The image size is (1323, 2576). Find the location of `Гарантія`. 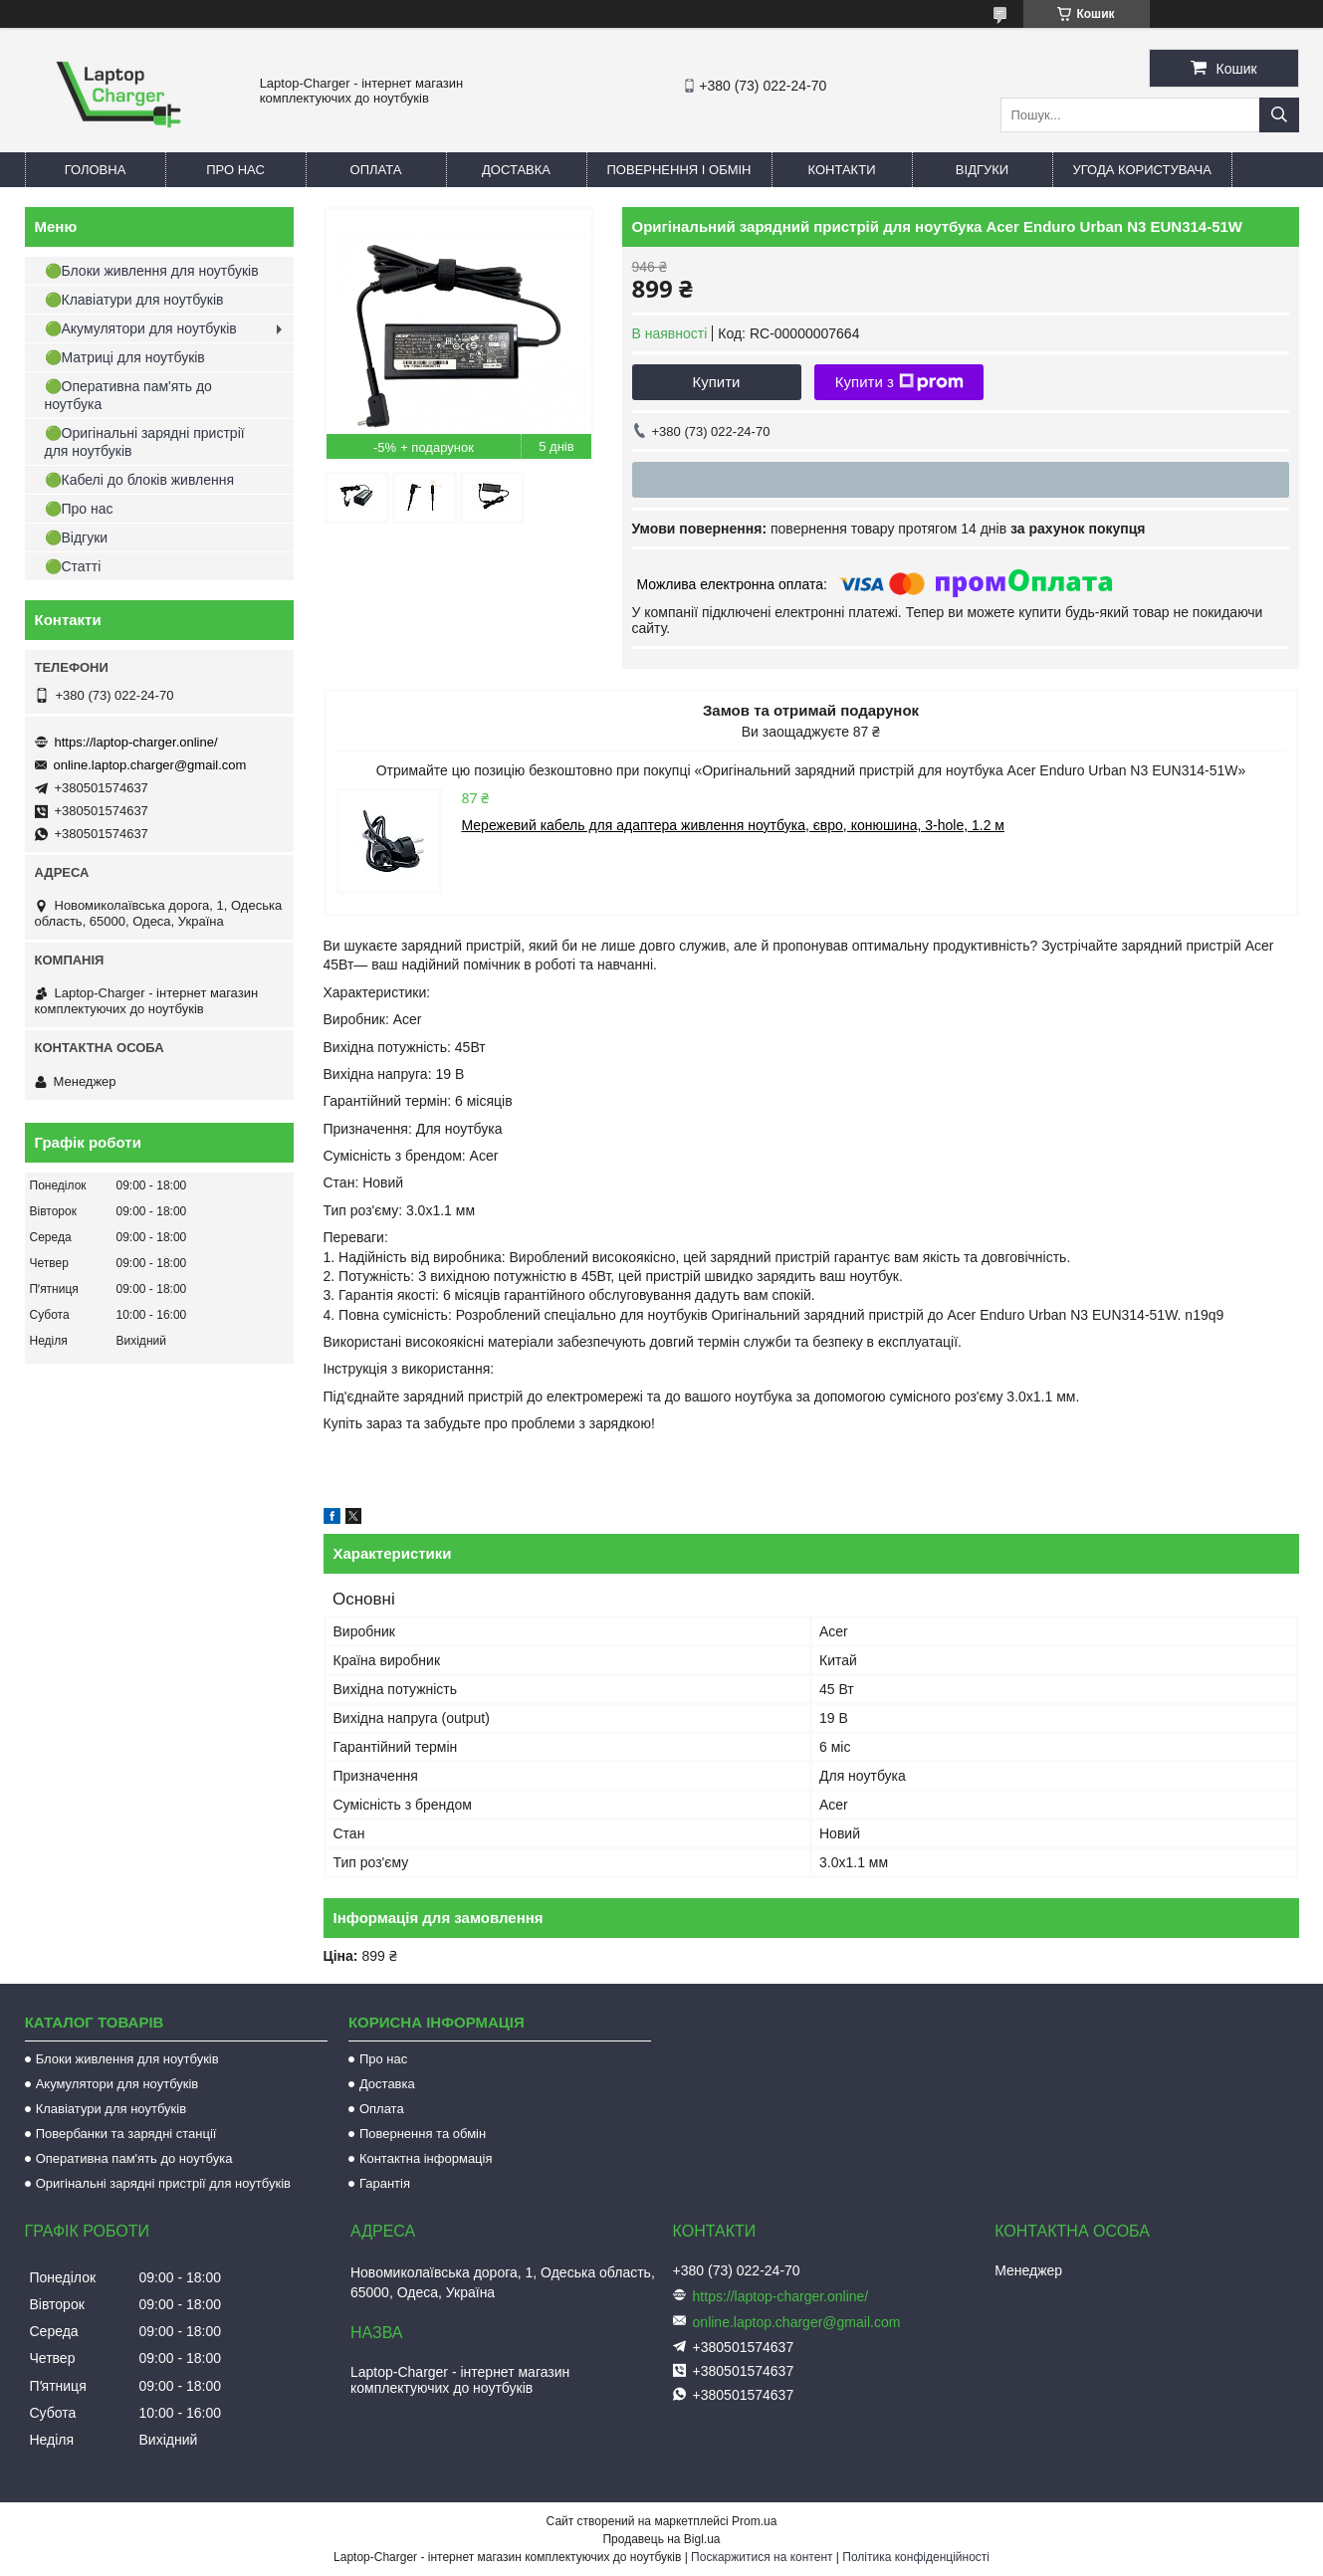

Гарантія is located at coordinates (384, 2183).